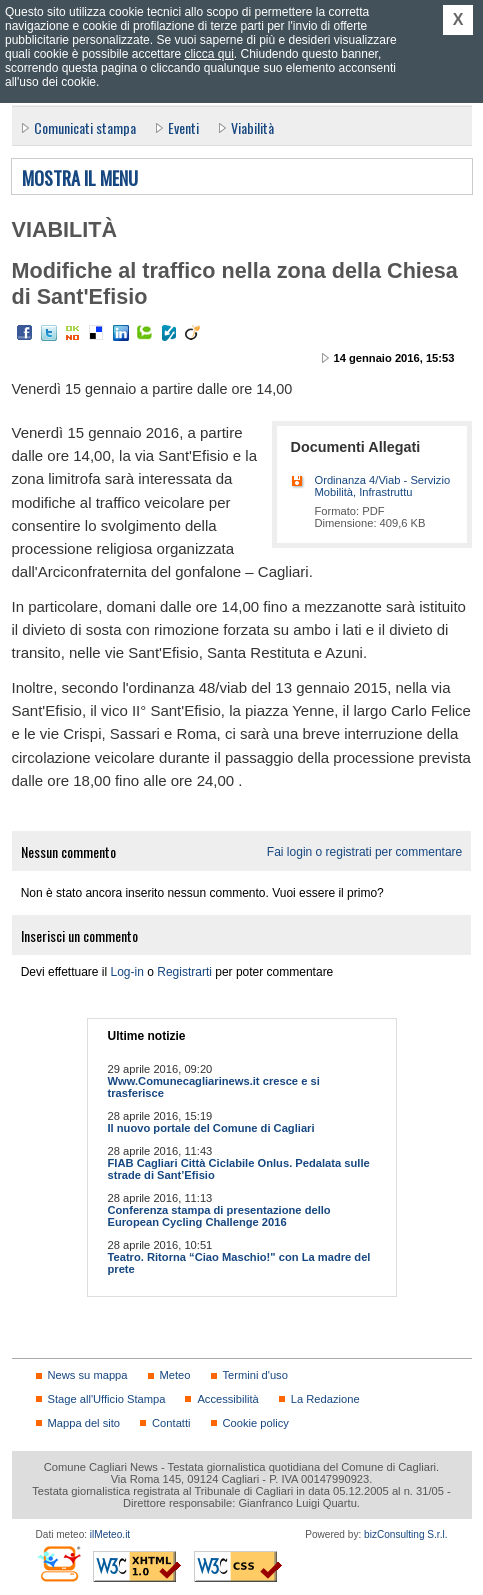  What do you see at coordinates (364, 852) in the screenshot?
I see `Fai login o registrati per commentare` at bounding box center [364, 852].